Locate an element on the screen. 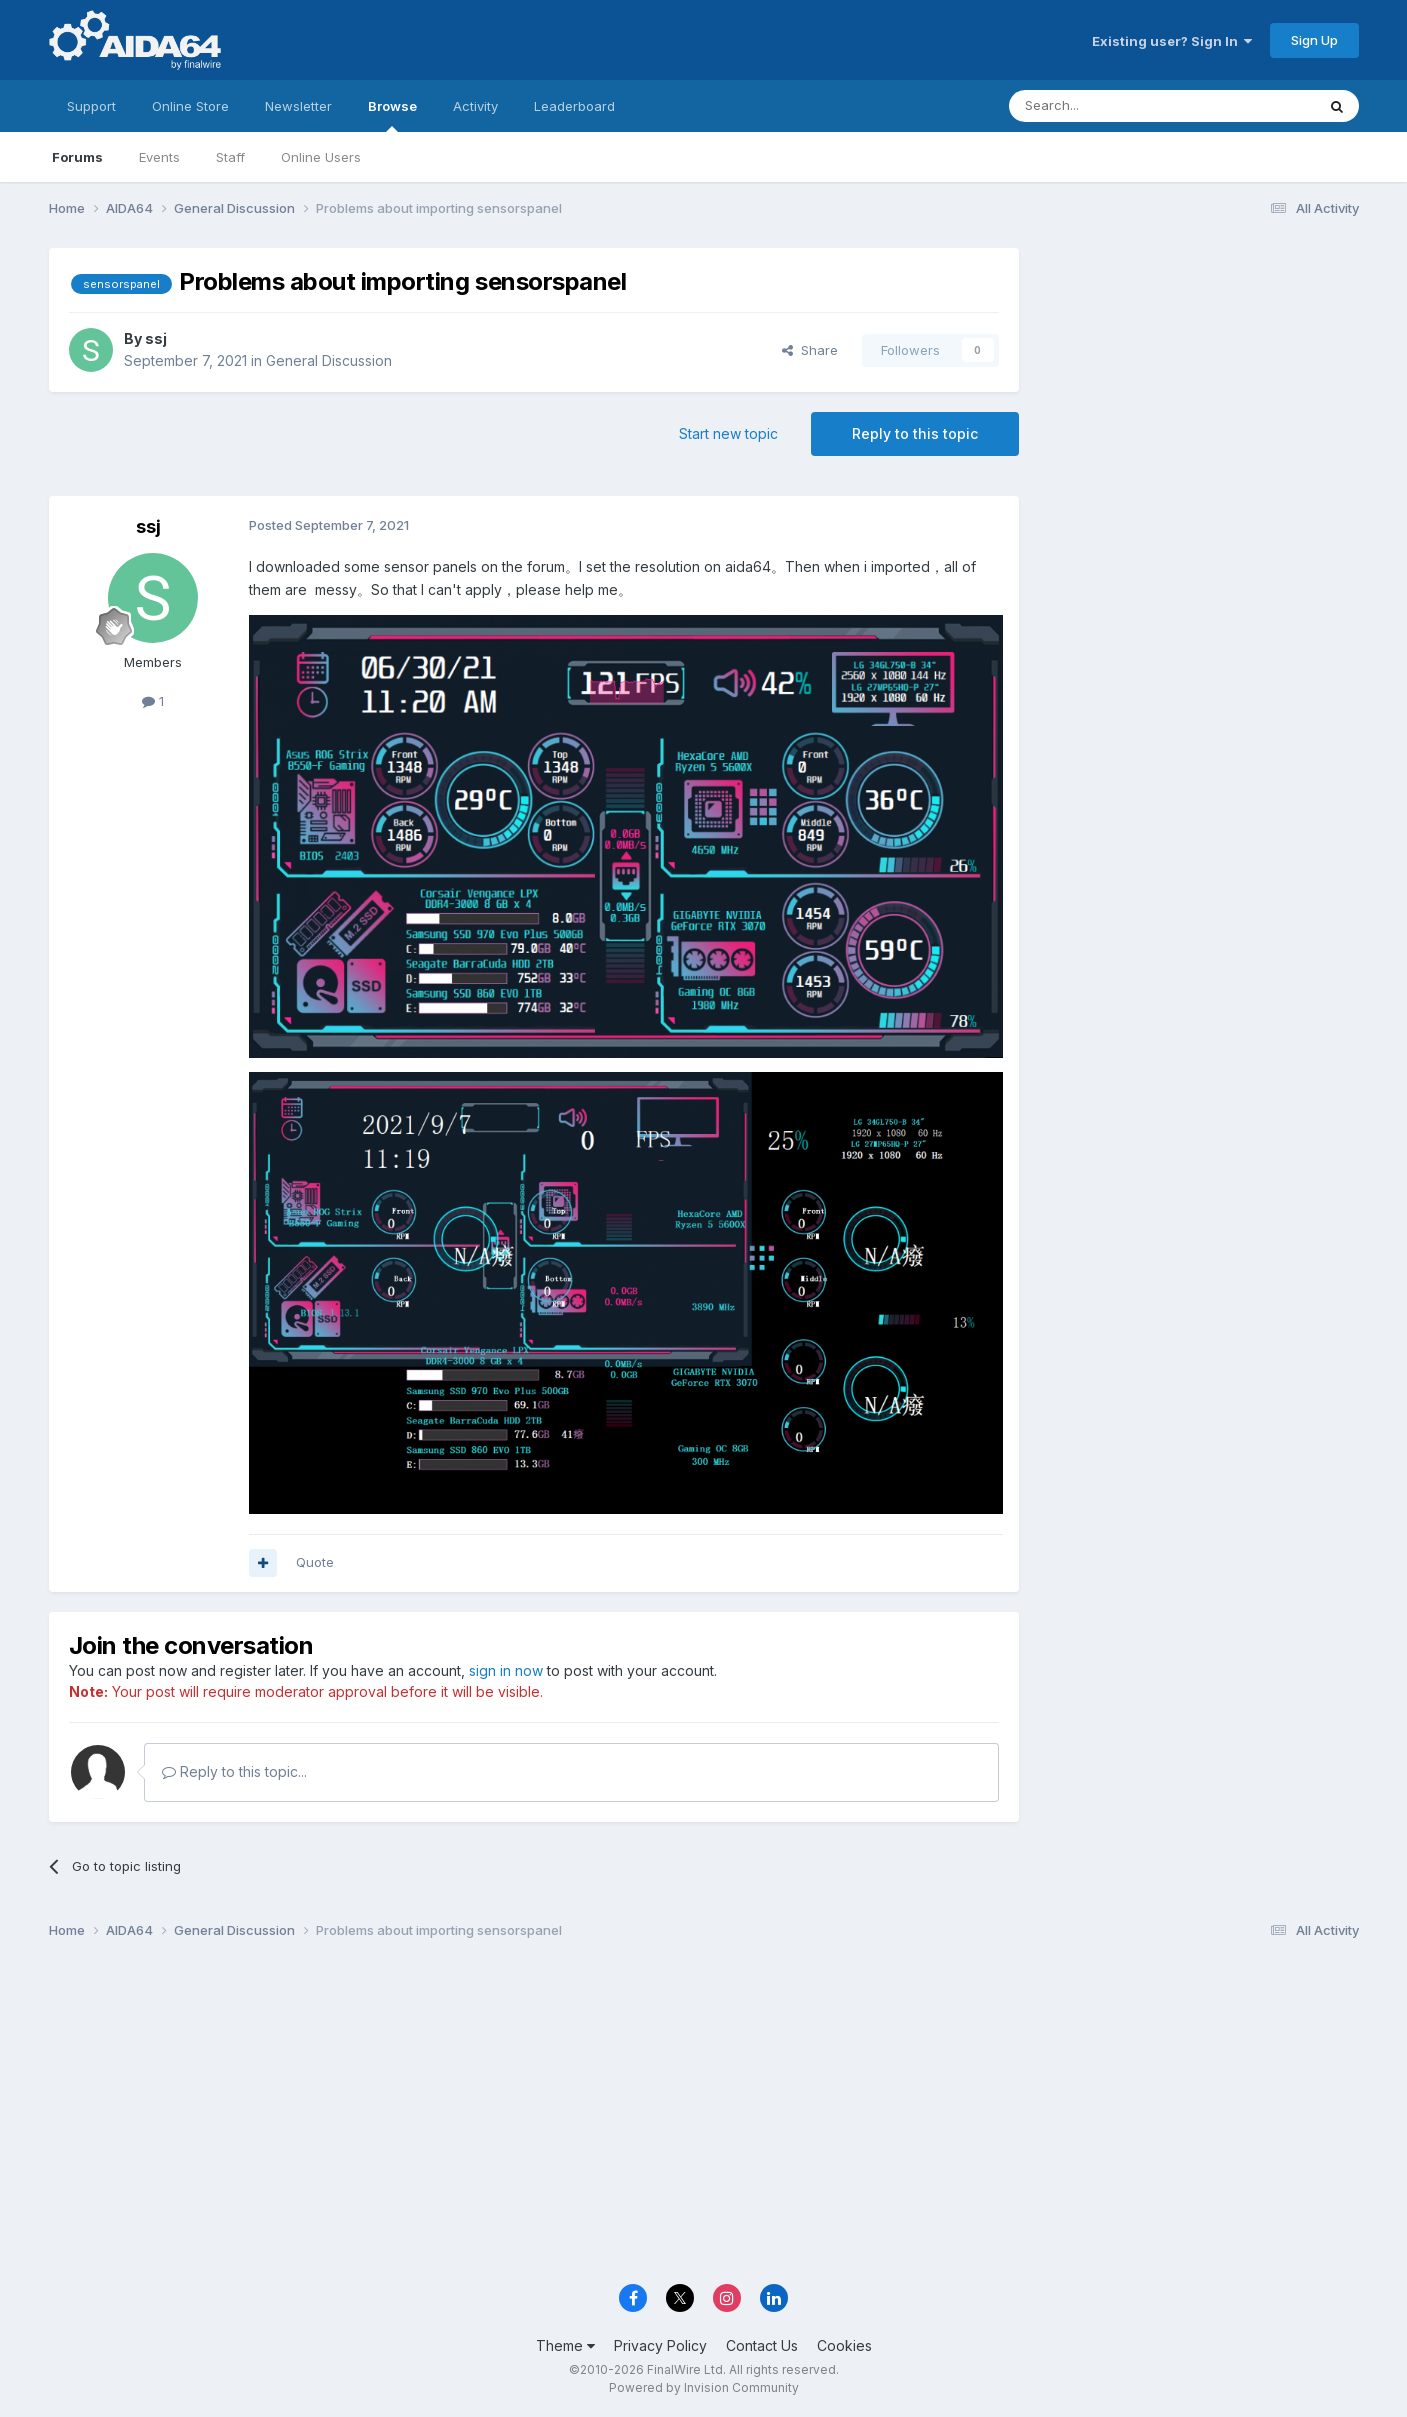  Cookies is located at coordinates (844, 2345).